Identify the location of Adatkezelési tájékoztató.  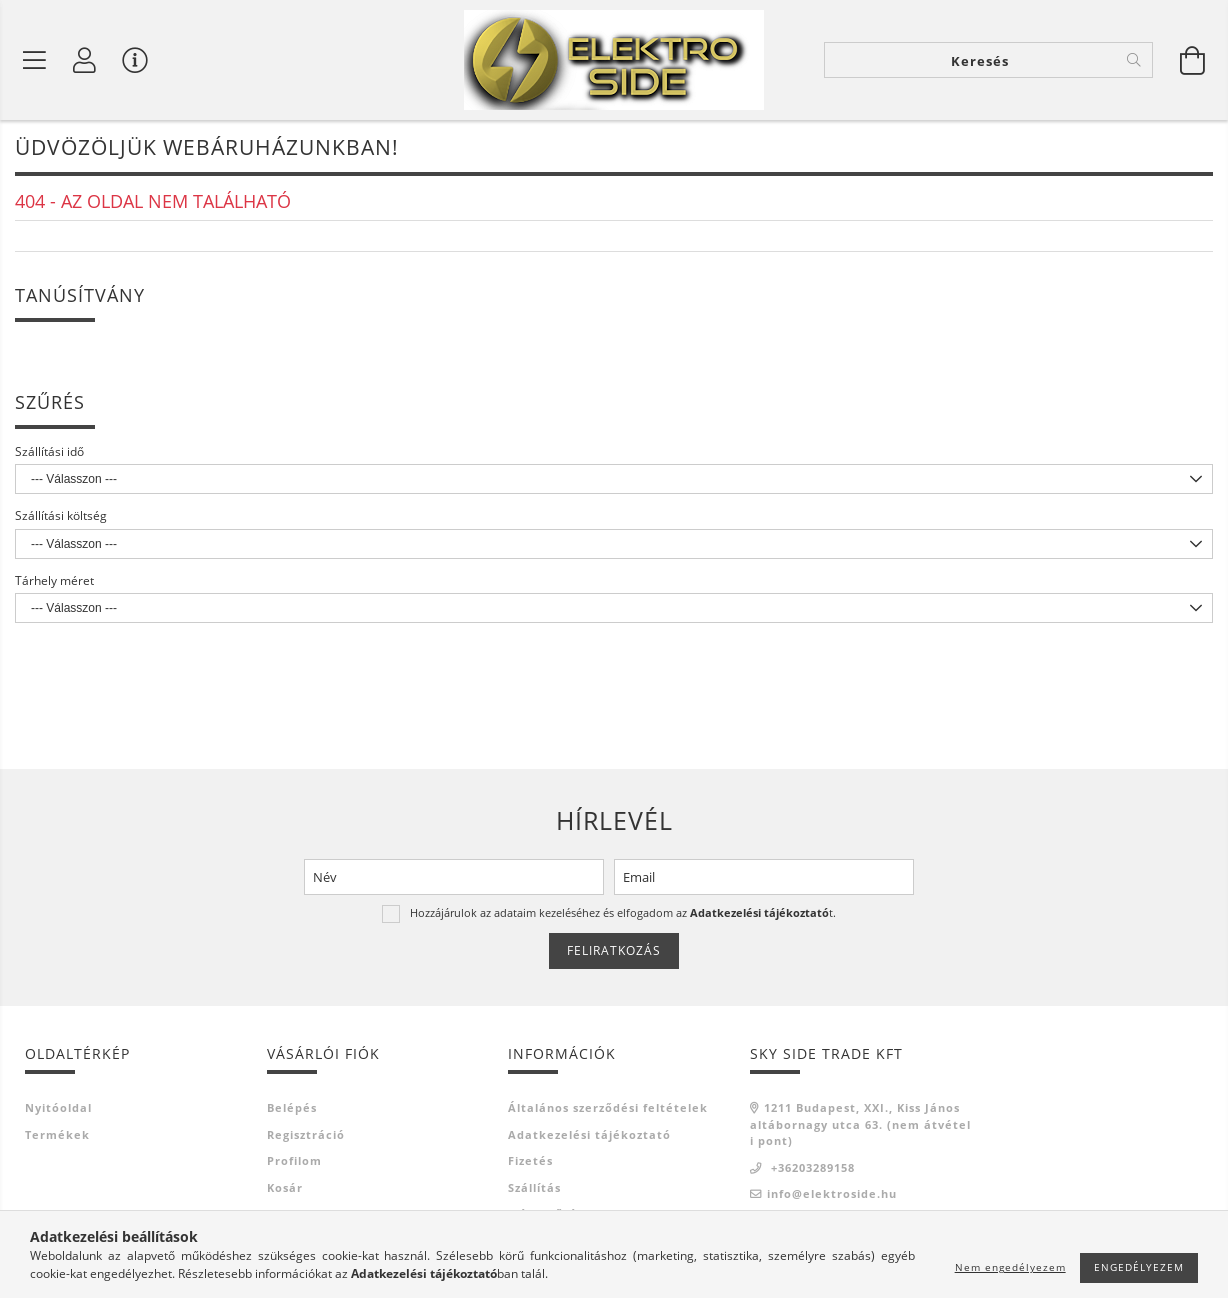
(589, 1134).